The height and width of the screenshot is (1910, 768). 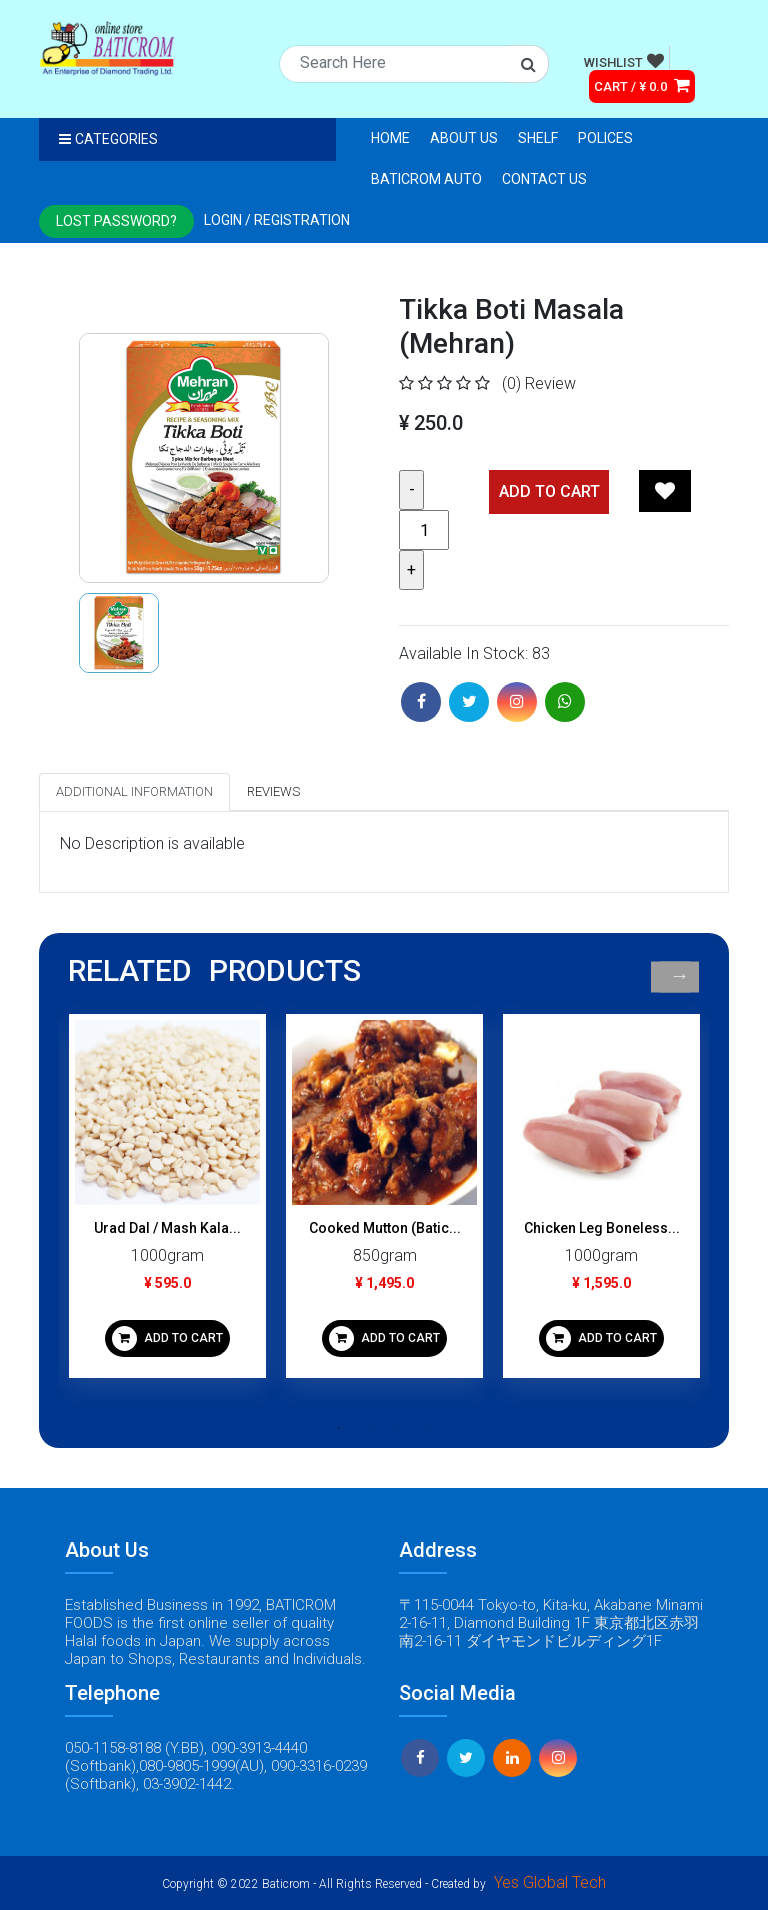 What do you see at coordinates (399, 1428) in the screenshot?
I see `3 [tab]` at bounding box center [399, 1428].